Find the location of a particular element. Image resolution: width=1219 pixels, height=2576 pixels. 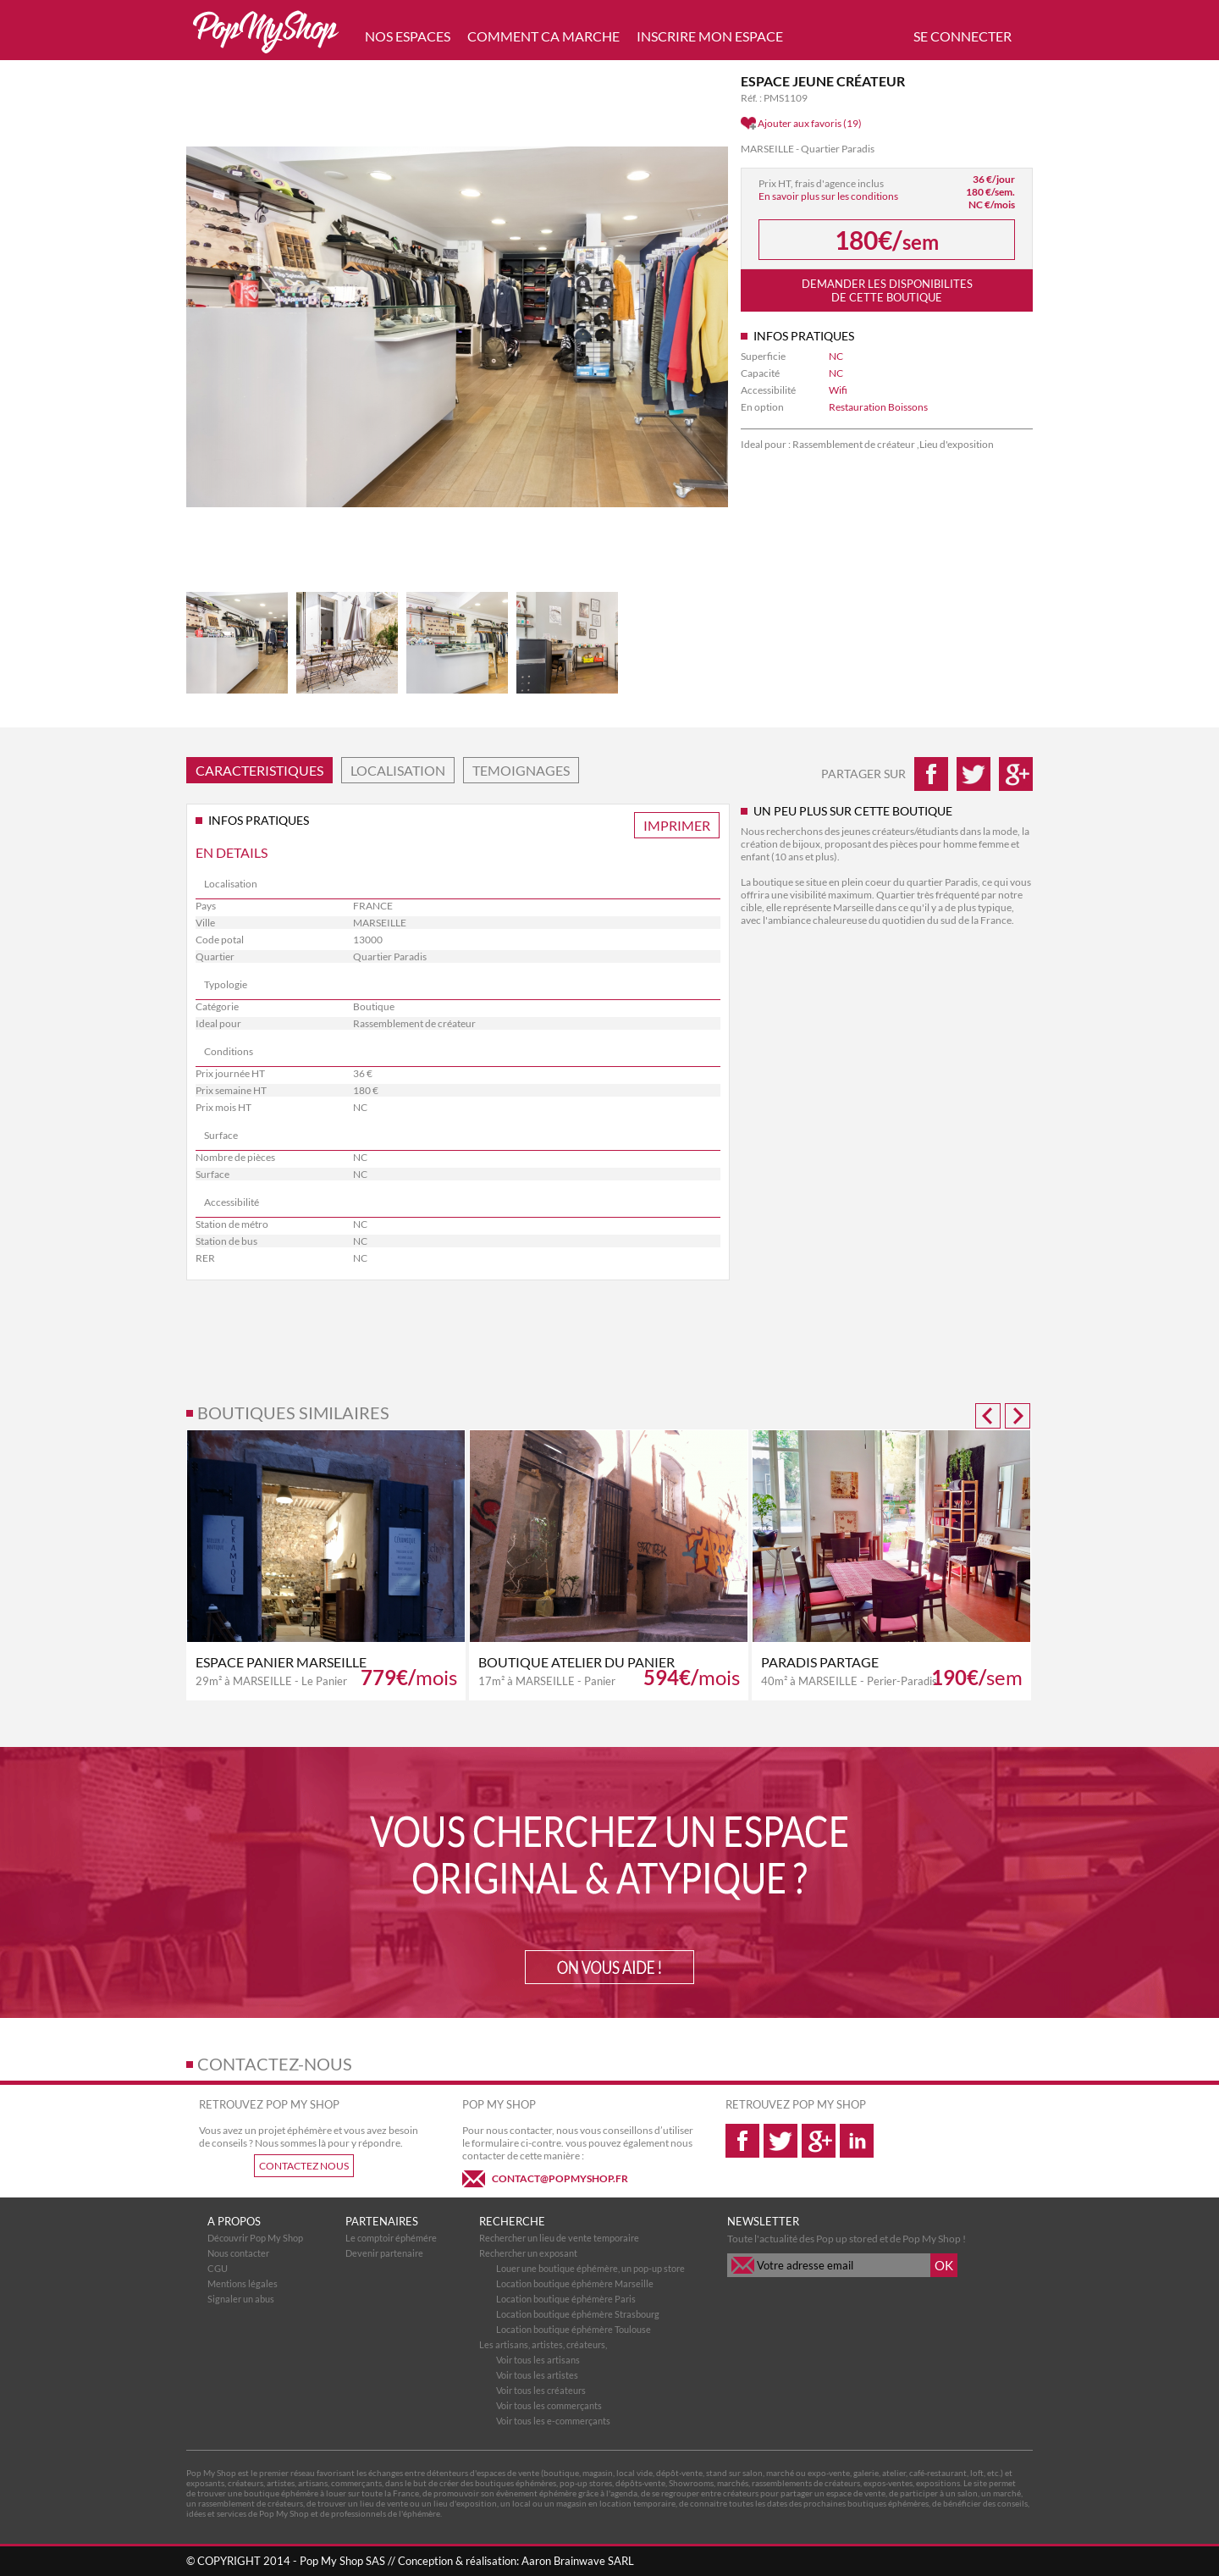

Voir tous les artisans is located at coordinates (538, 2359).